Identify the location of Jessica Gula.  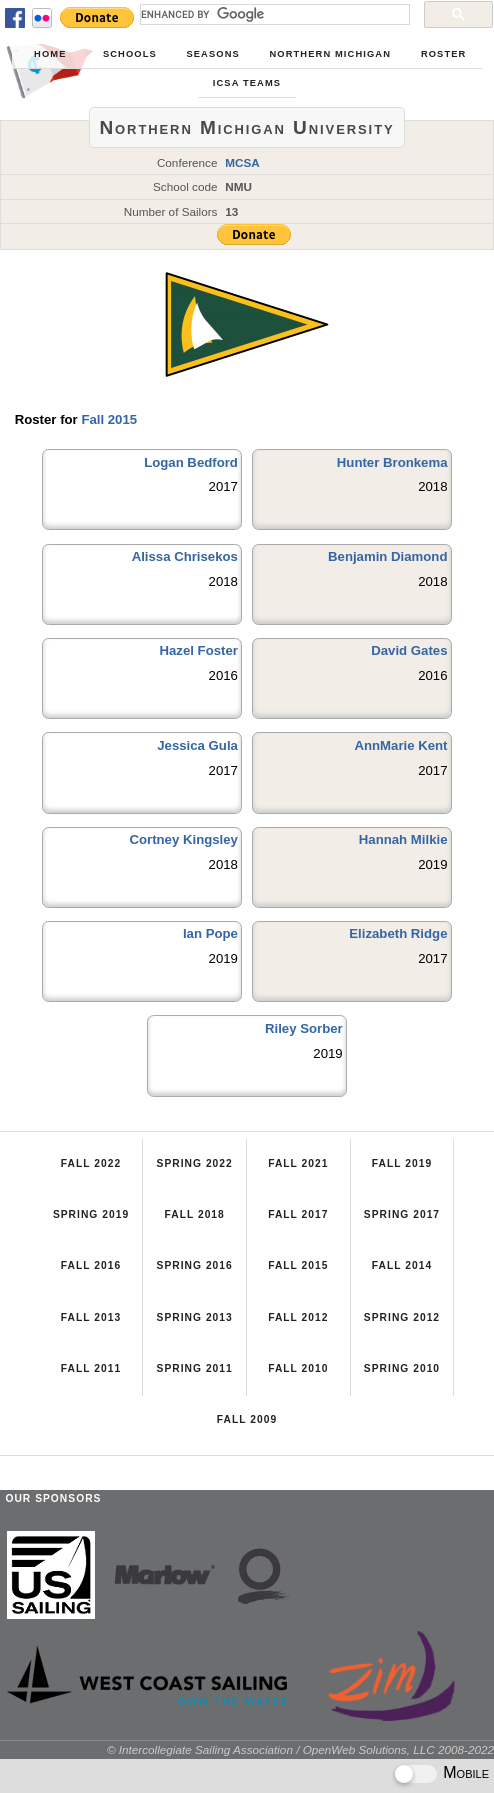
(197, 745).